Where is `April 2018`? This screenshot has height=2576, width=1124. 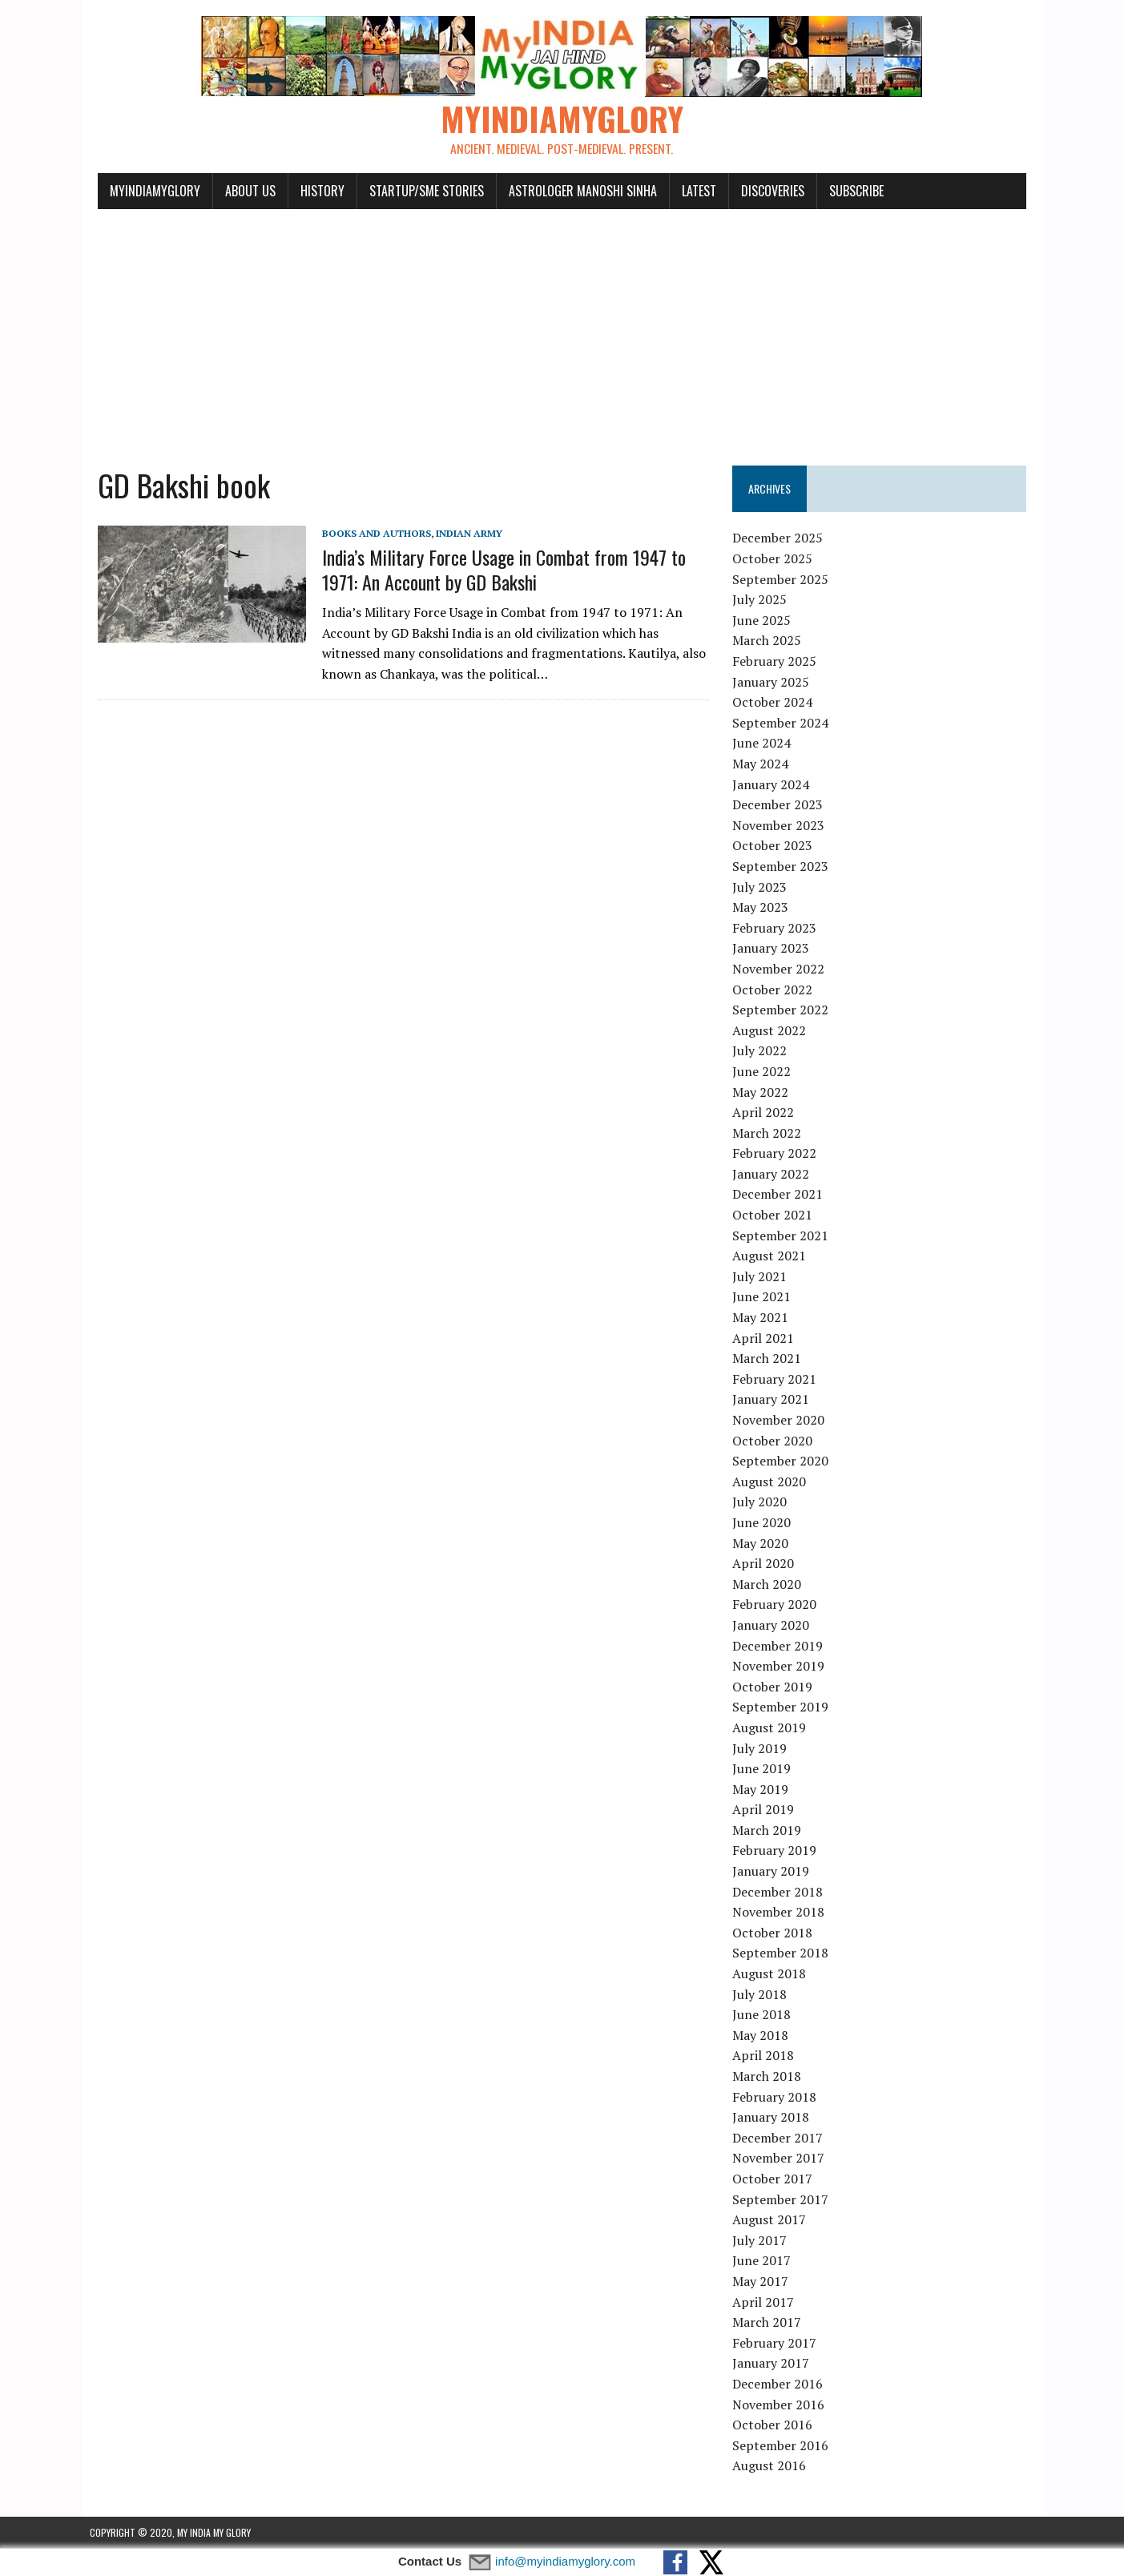 April 2018 is located at coordinates (766, 2056).